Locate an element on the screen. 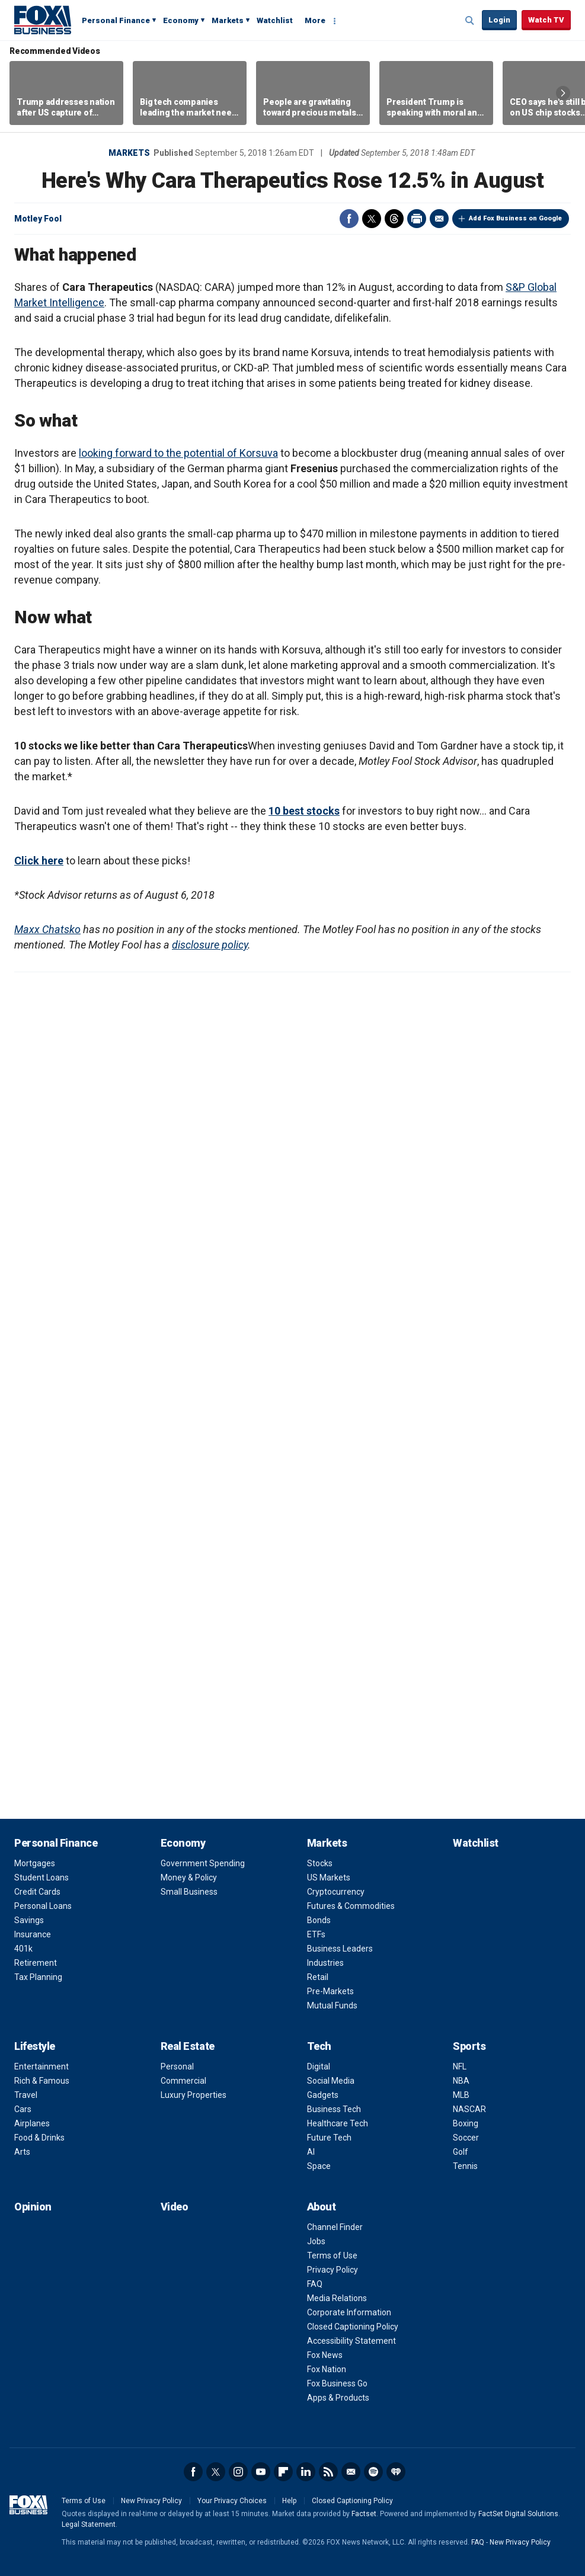 This screenshot has height=2576, width=585. Business Leaders is located at coordinates (340, 1948).